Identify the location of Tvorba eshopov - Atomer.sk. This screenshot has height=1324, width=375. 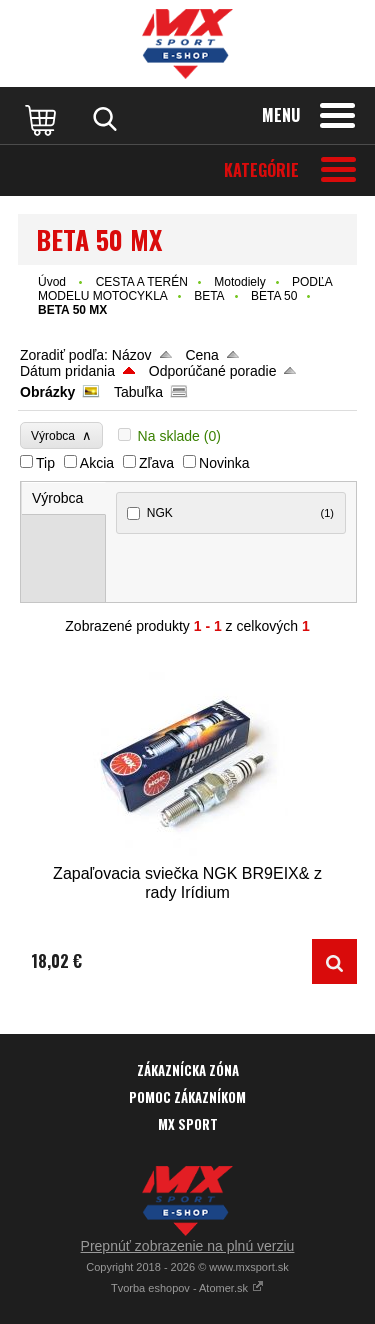
(187, 1288).